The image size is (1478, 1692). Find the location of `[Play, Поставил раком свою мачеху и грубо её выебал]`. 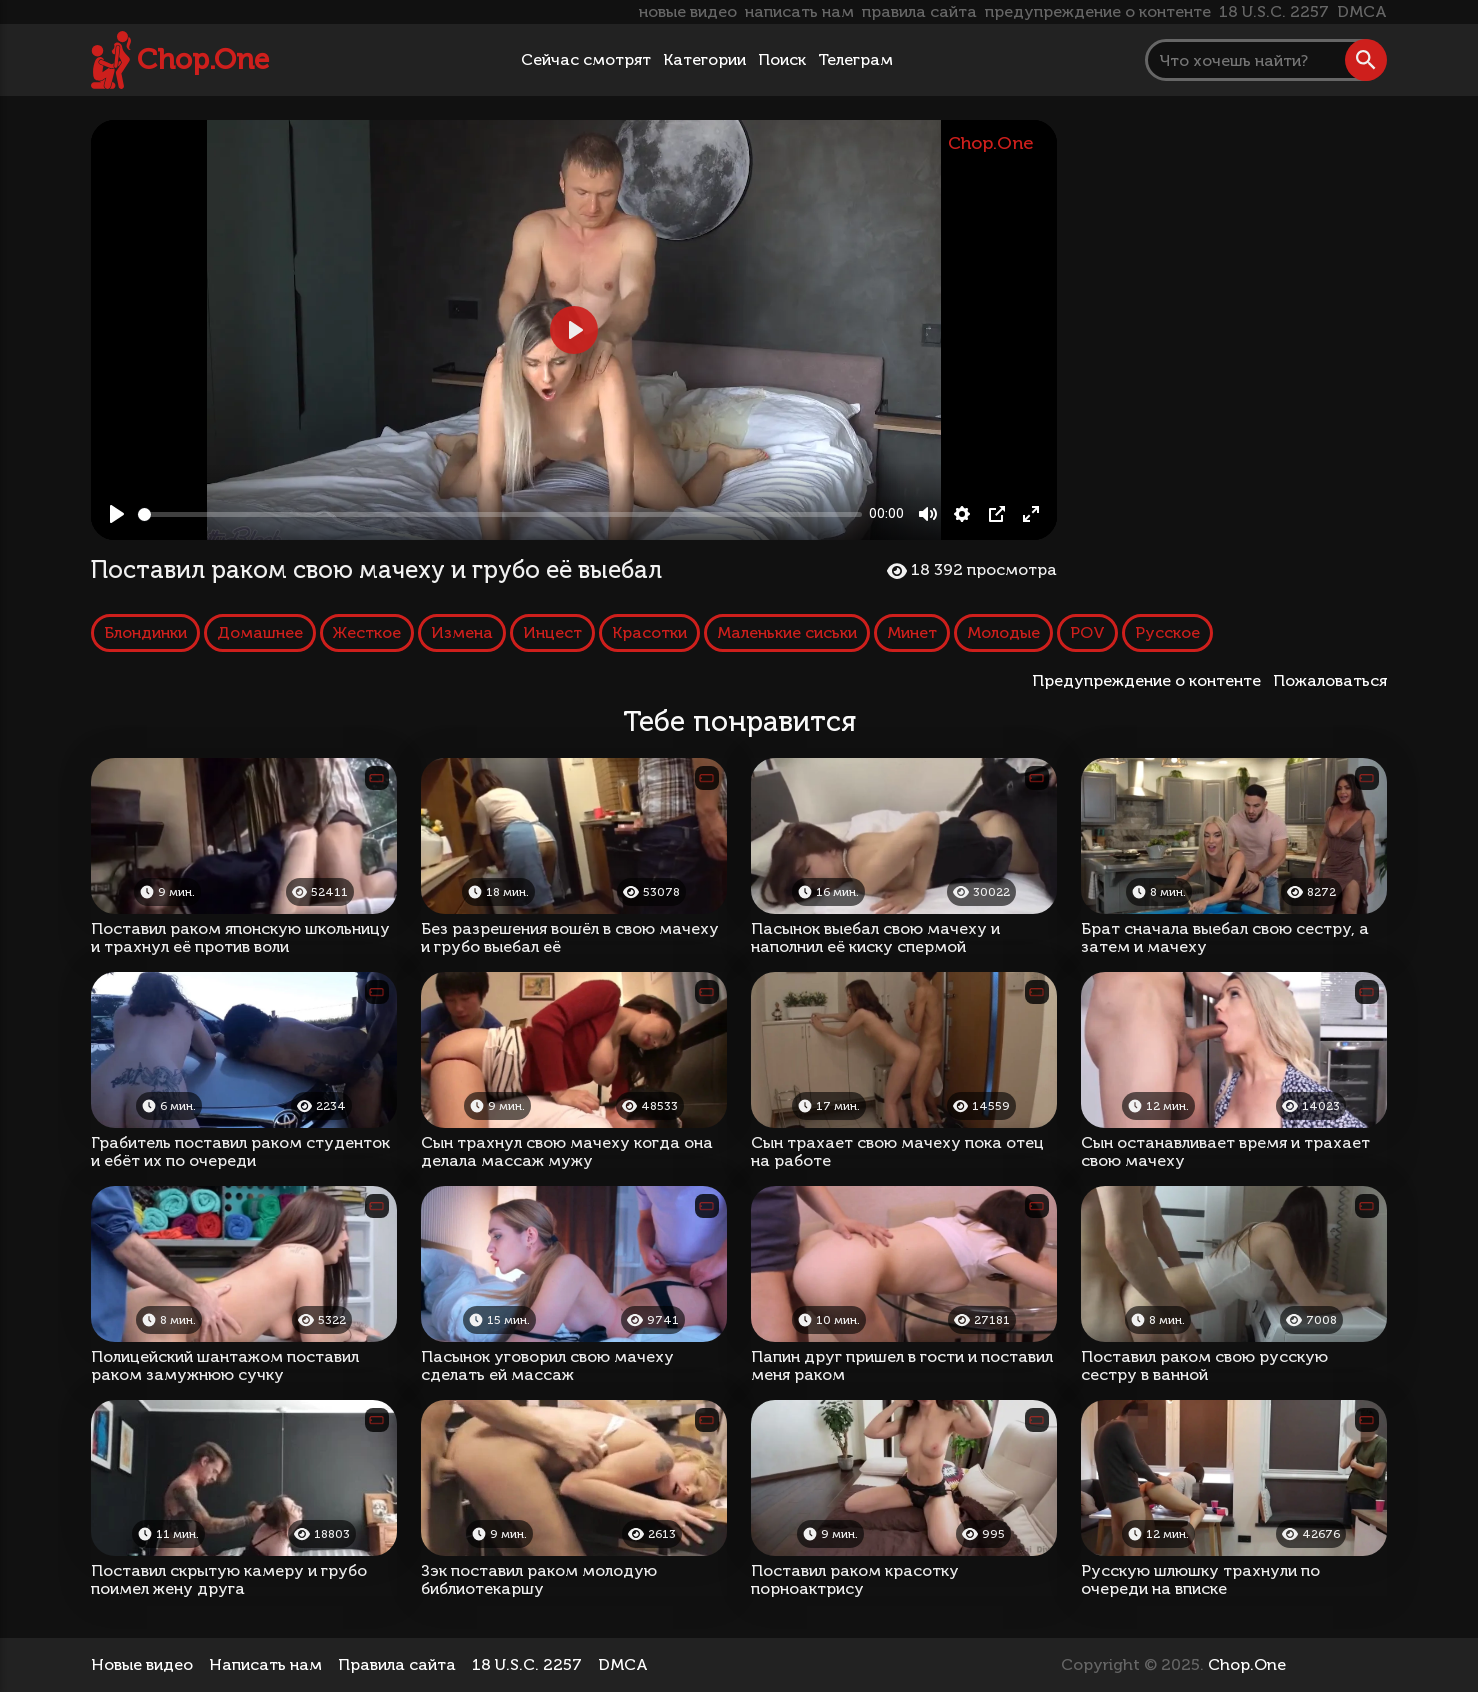

[Play, Поставил раком свою мачеху и грубо её выебал] is located at coordinates (117, 514).